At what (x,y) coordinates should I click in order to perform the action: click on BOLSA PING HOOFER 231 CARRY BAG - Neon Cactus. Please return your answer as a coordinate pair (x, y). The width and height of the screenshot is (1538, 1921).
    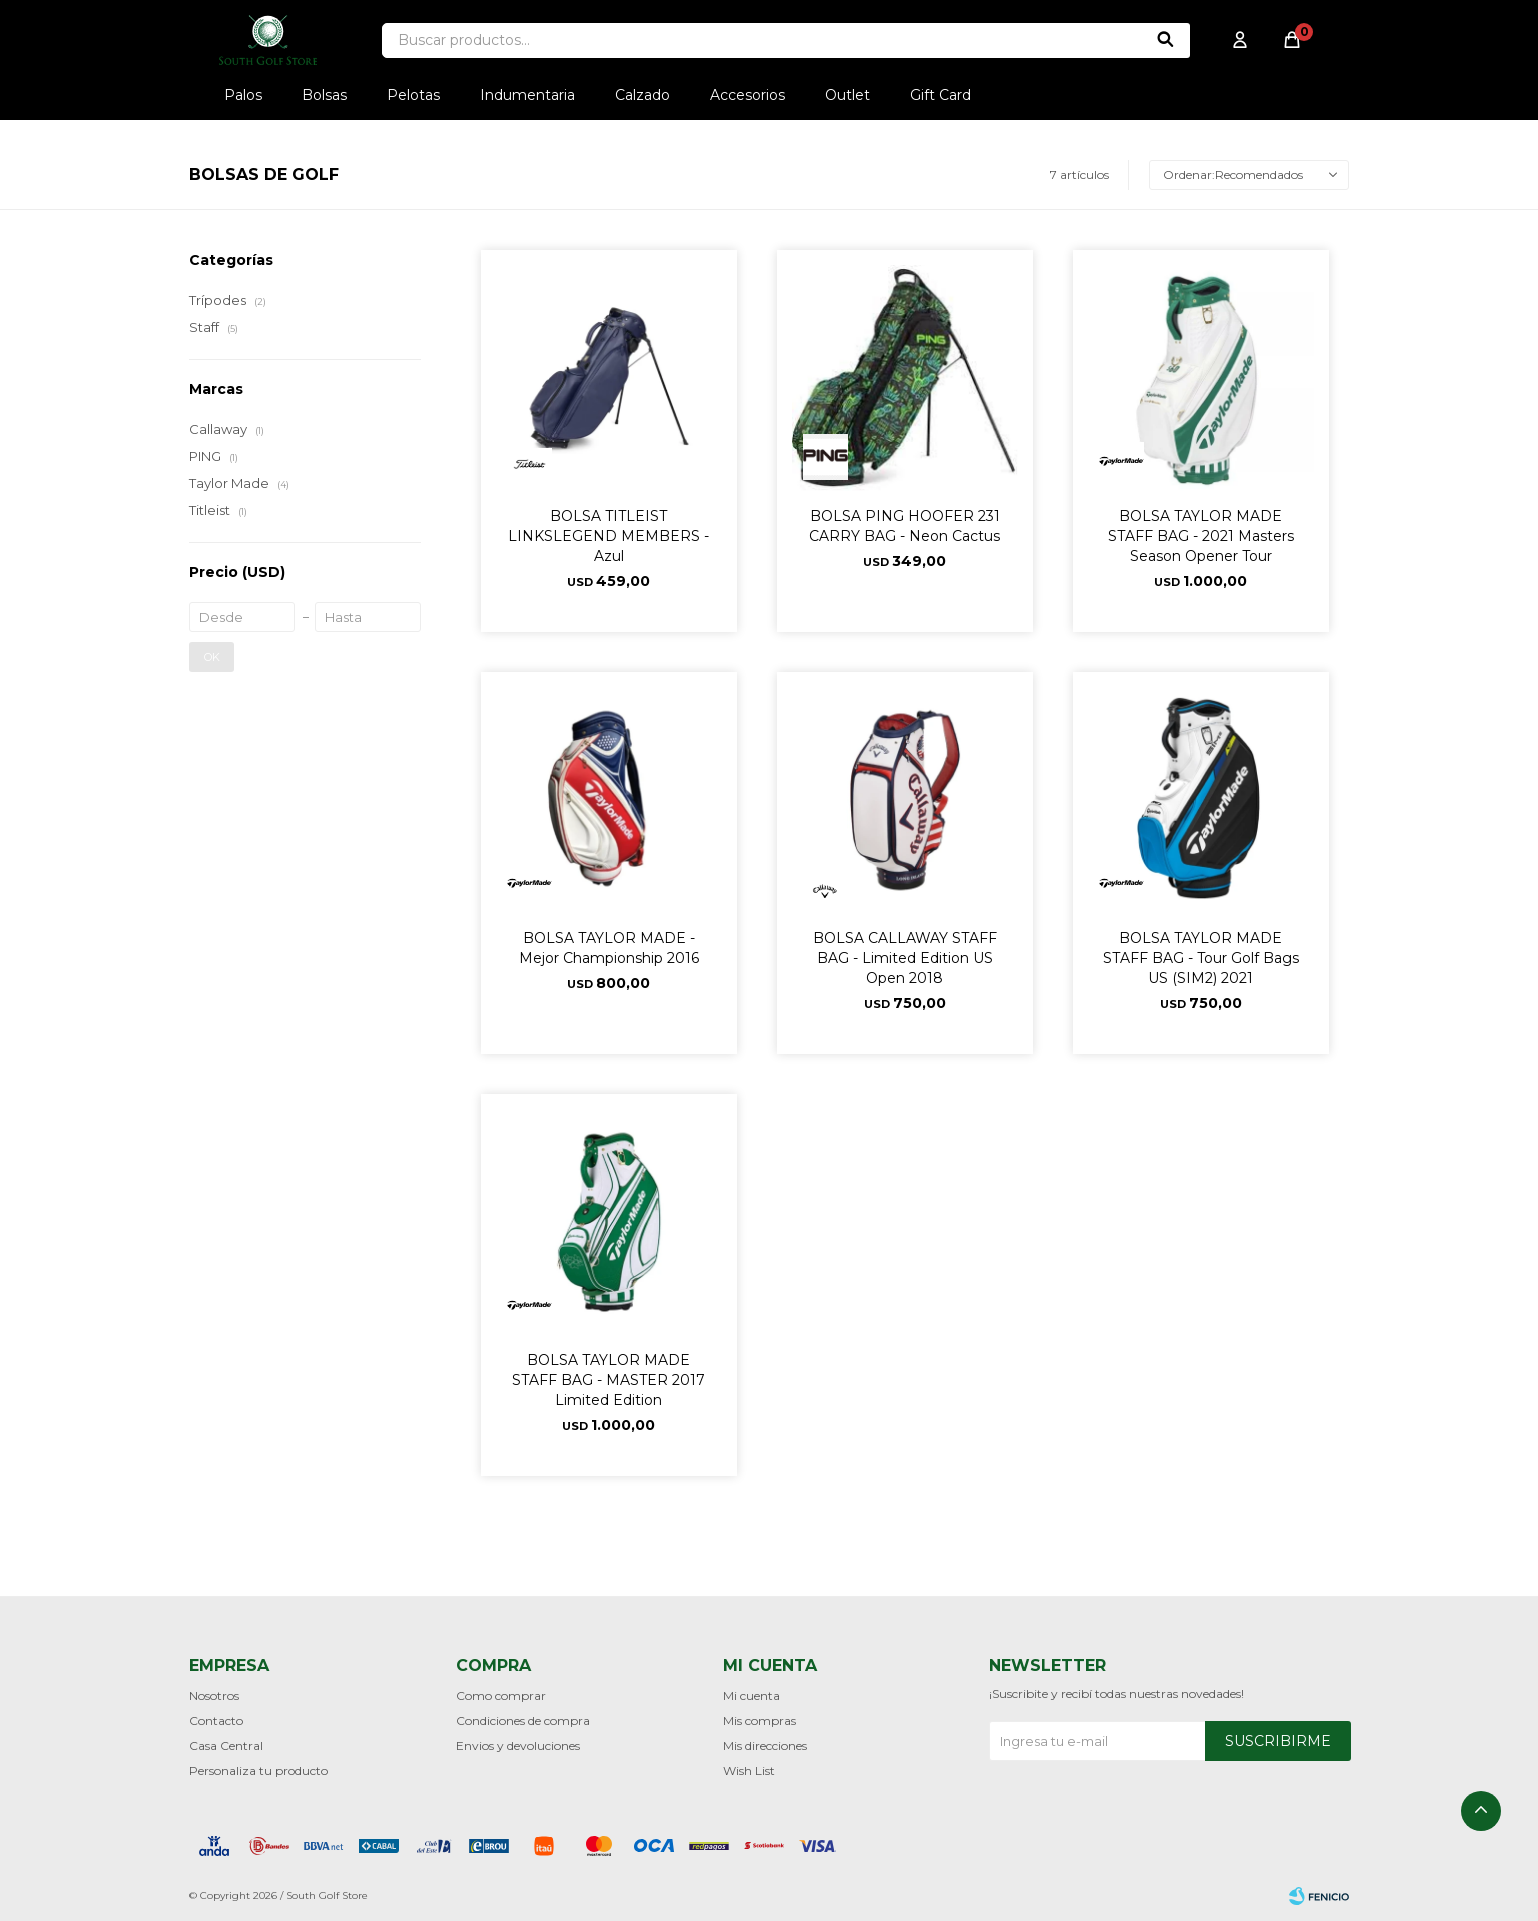
    Looking at the image, I should click on (904, 526).